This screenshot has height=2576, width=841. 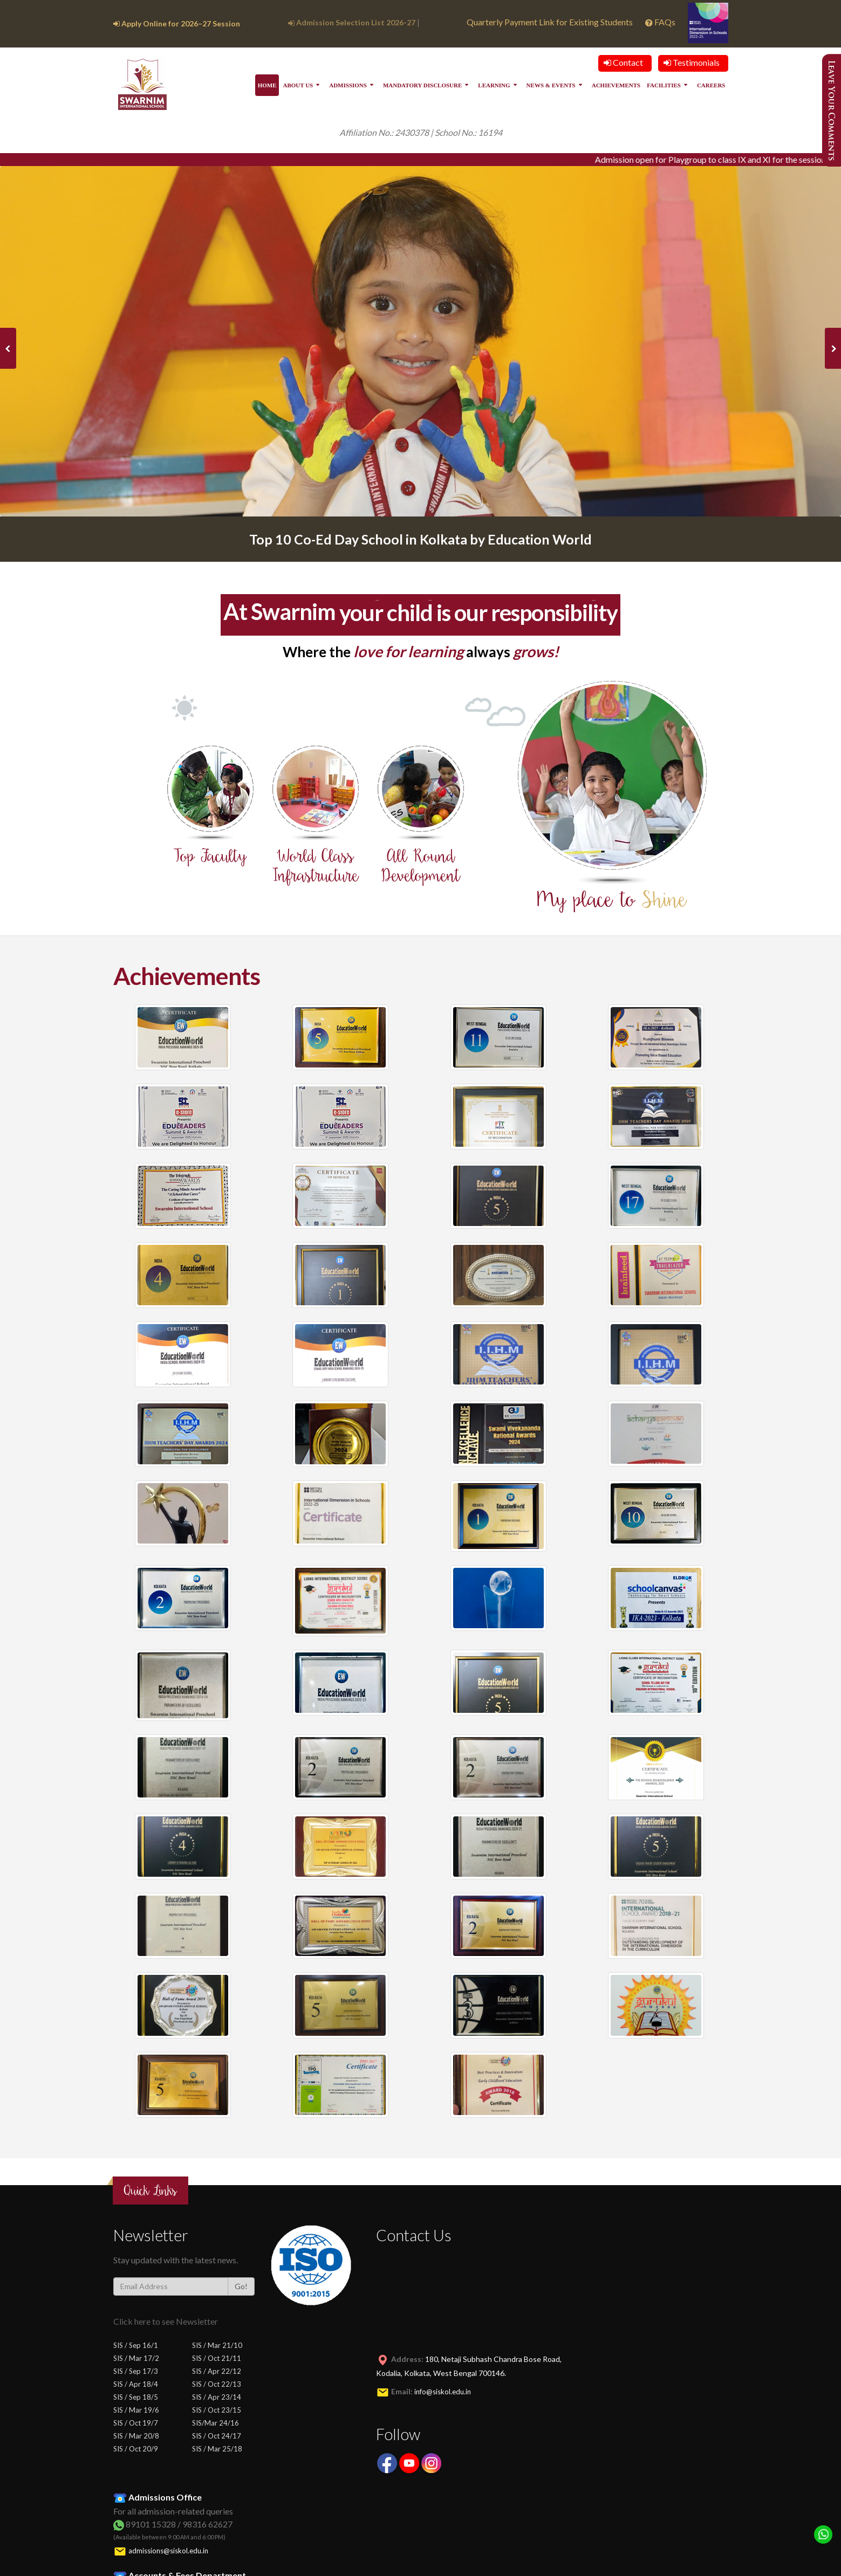 What do you see at coordinates (216, 2358) in the screenshot?
I see `SIS / Oct 21/11` at bounding box center [216, 2358].